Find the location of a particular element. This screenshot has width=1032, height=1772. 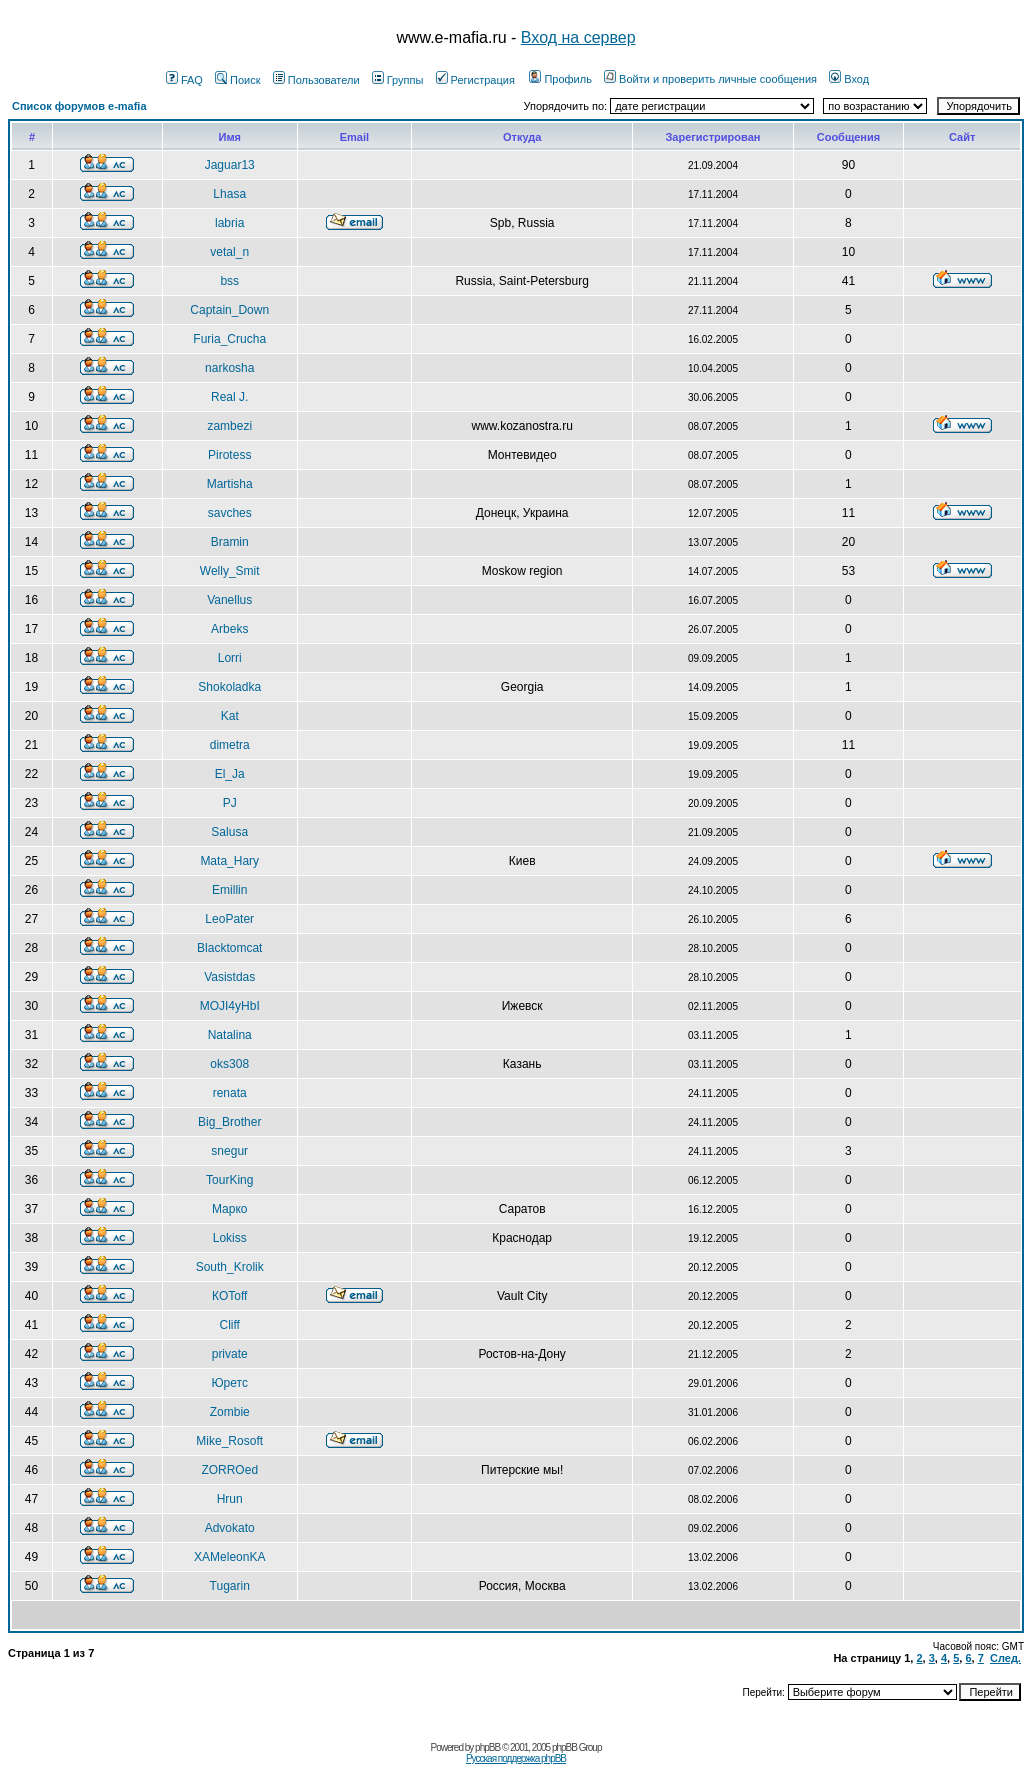

Вход is located at coordinates (849, 79).